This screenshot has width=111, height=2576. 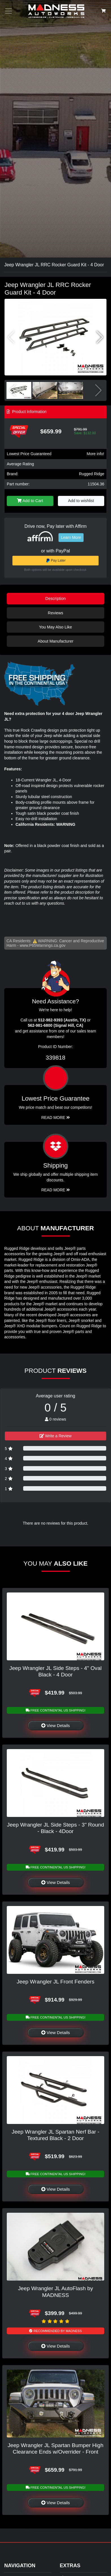 What do you see at coordinates (91, 474) in the screenshot?
I see `Rugged Ridge` at bounding box center [91, 474].